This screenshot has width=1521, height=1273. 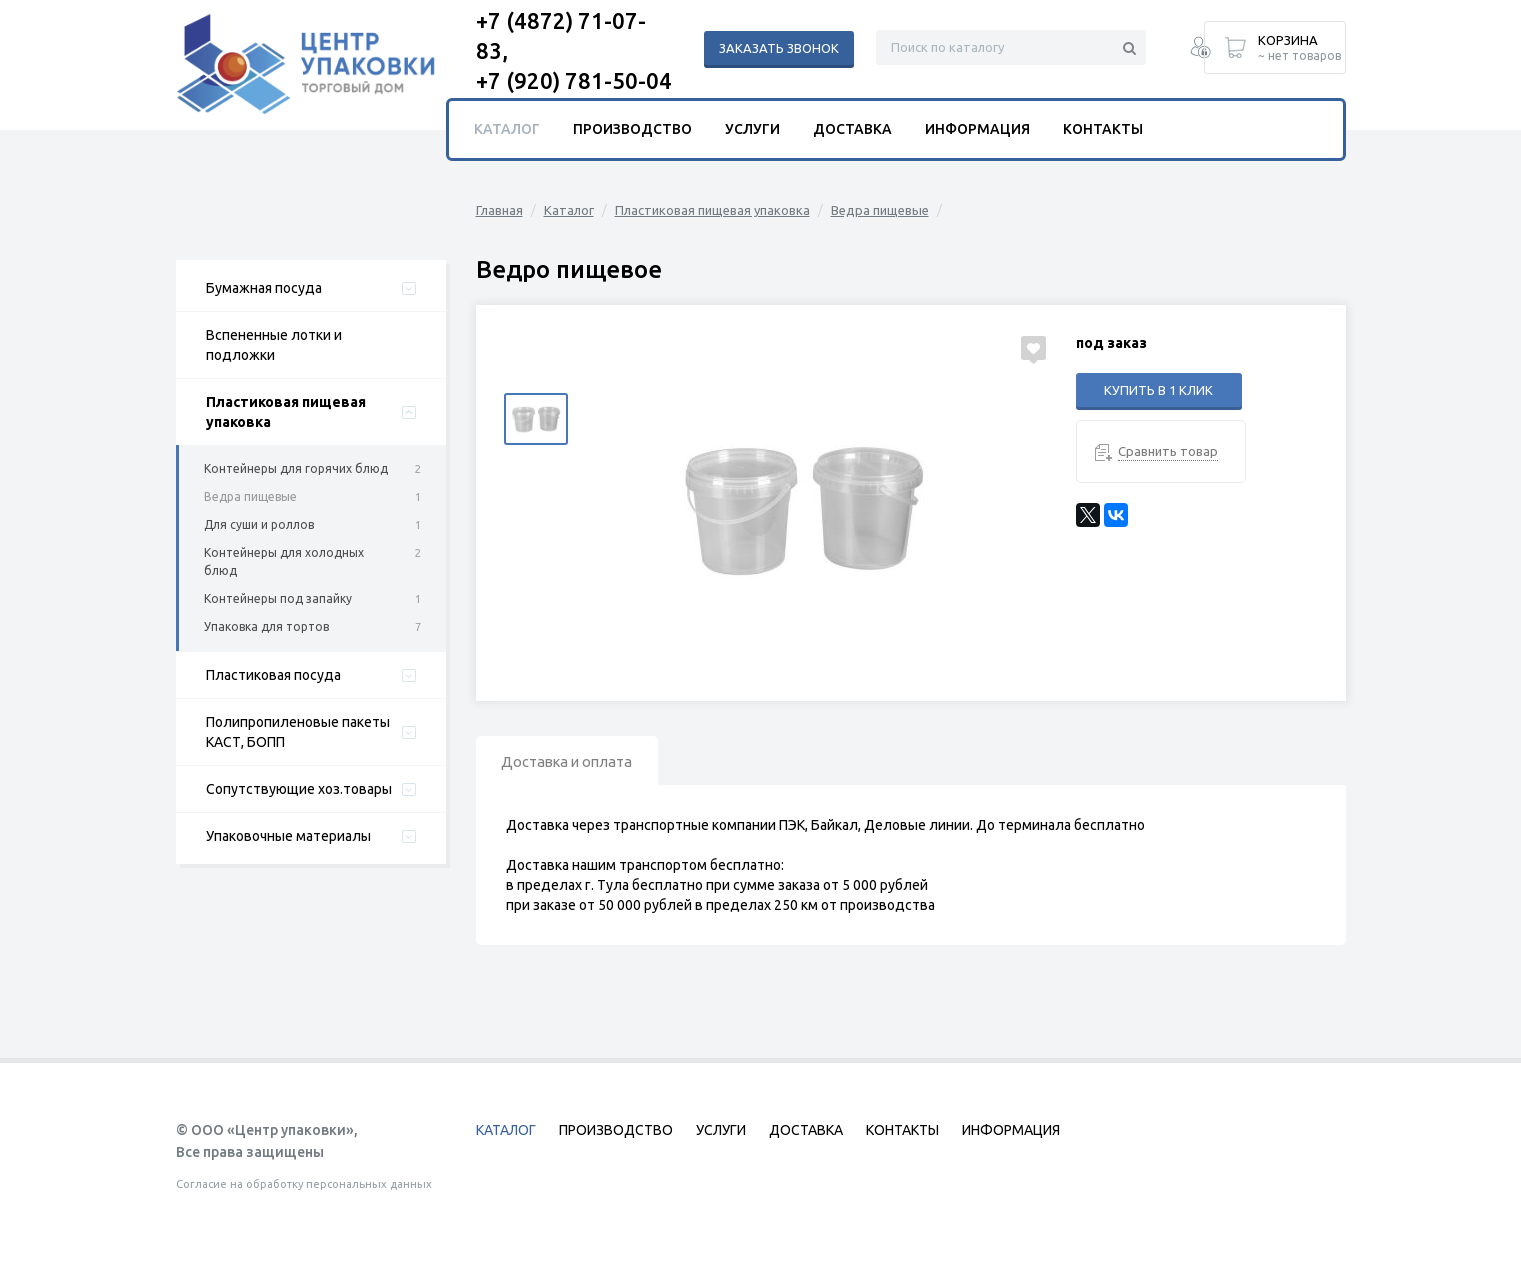 What do you see at coordinates (288, 836) in the screenshot?
I see `Упаковочные материалы` at bounding box center [288, 836].